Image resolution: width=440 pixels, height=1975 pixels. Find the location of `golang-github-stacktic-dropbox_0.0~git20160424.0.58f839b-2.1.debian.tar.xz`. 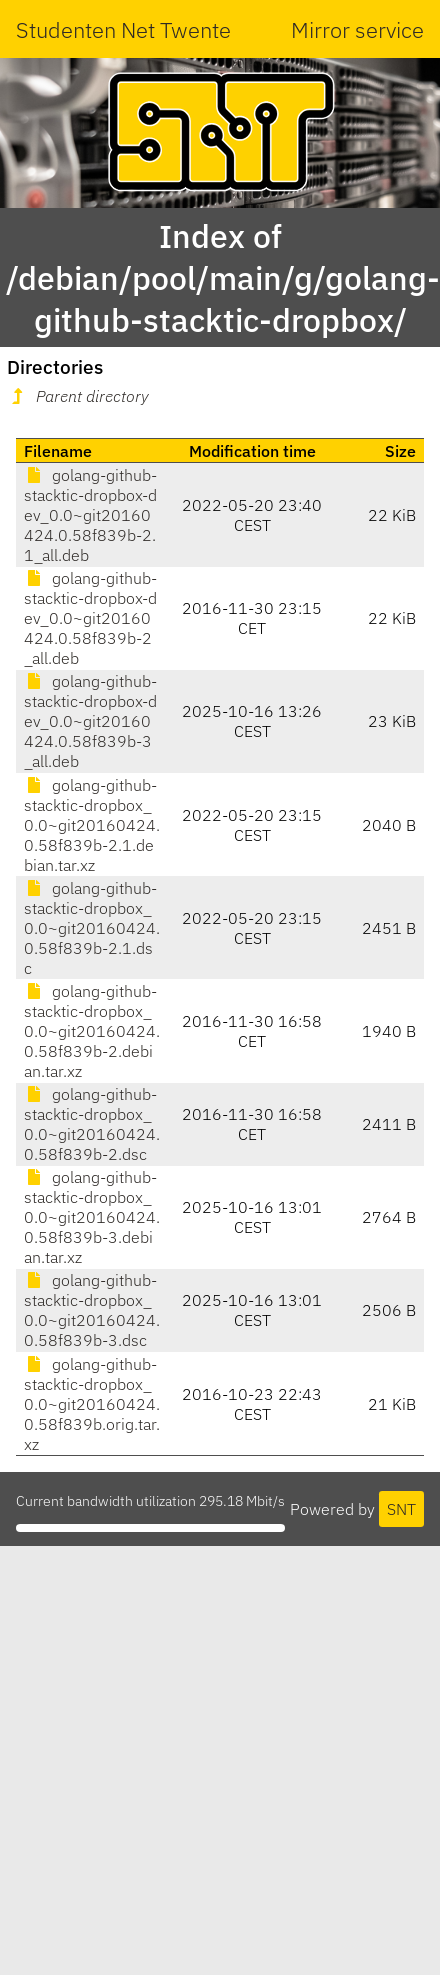

golang-github-stacktic-dropbox_0.0~git20160424.0.58f839b-2.1.debian.tar.xz is located at coordinates (92, 825).